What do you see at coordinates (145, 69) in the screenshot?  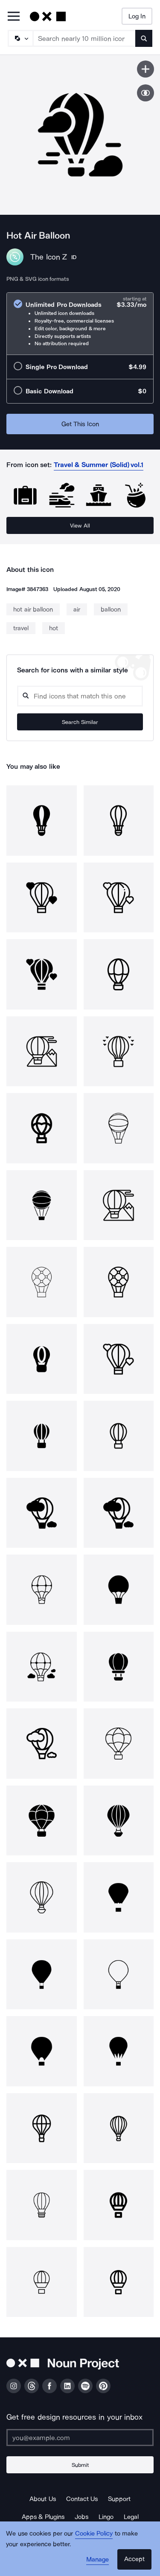 I see `[Save icon]` at bounding box center [145, 69].